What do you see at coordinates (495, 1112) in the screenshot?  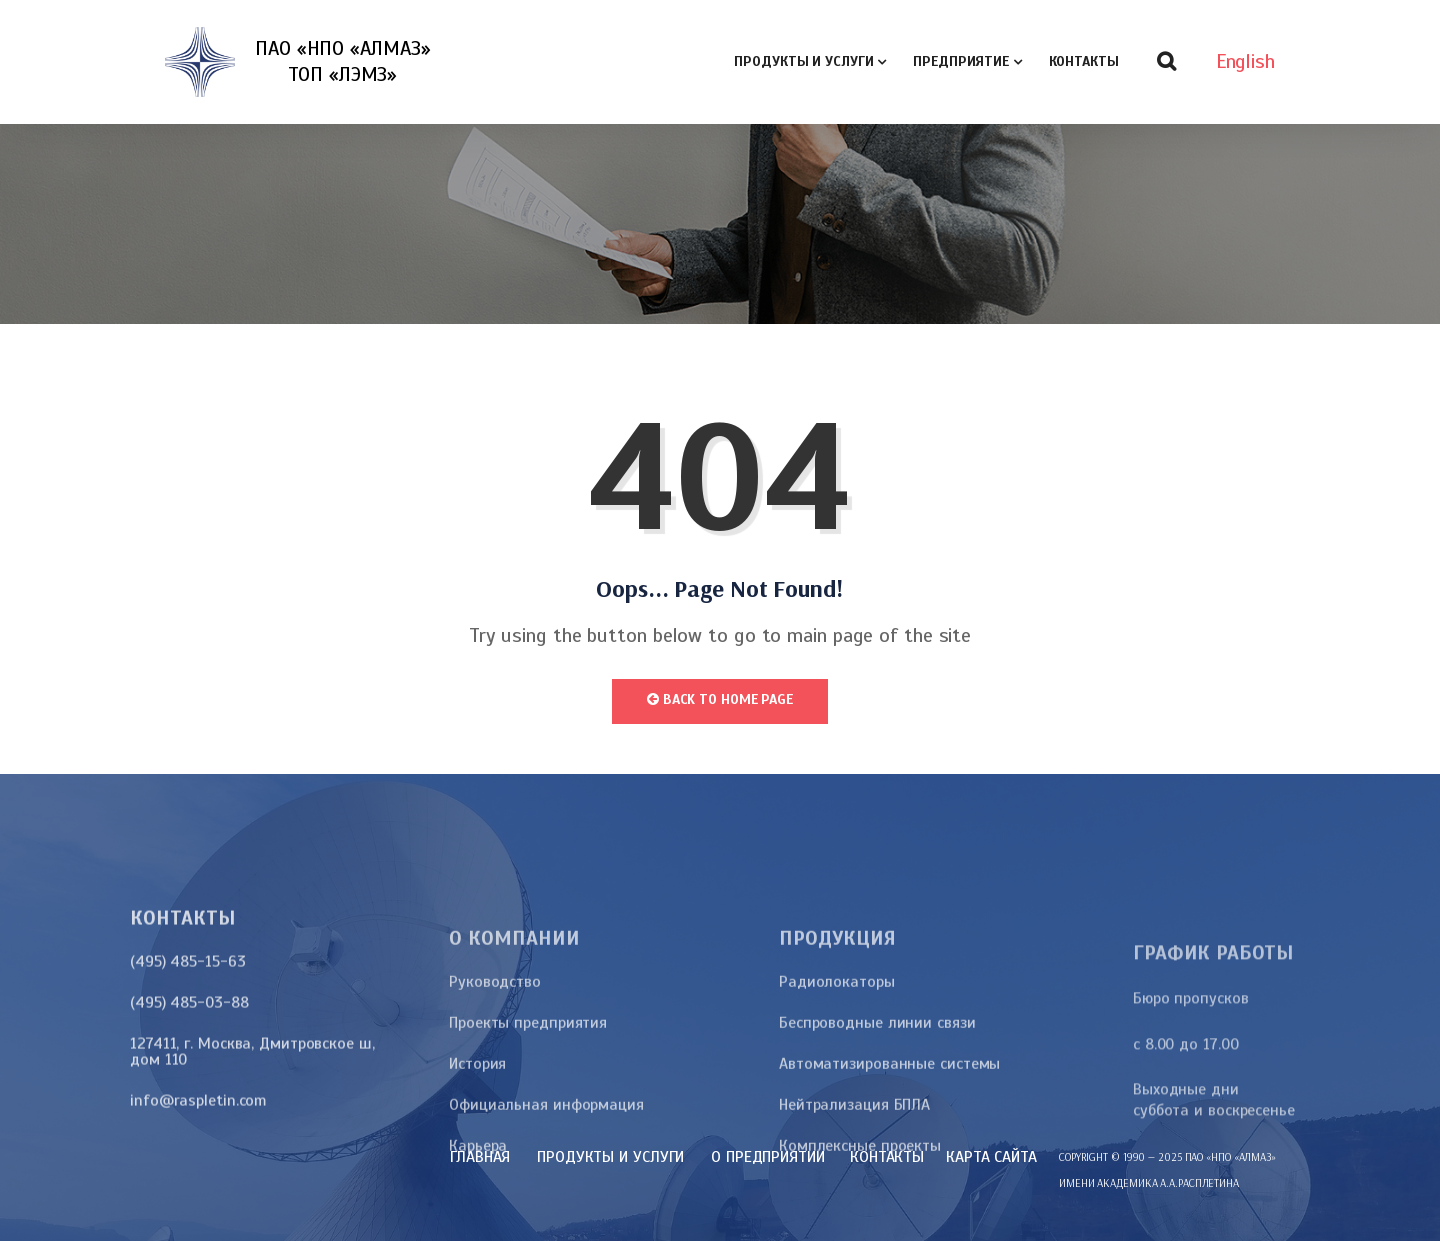 I see `Руководство` at bounding box center [495, 1112].